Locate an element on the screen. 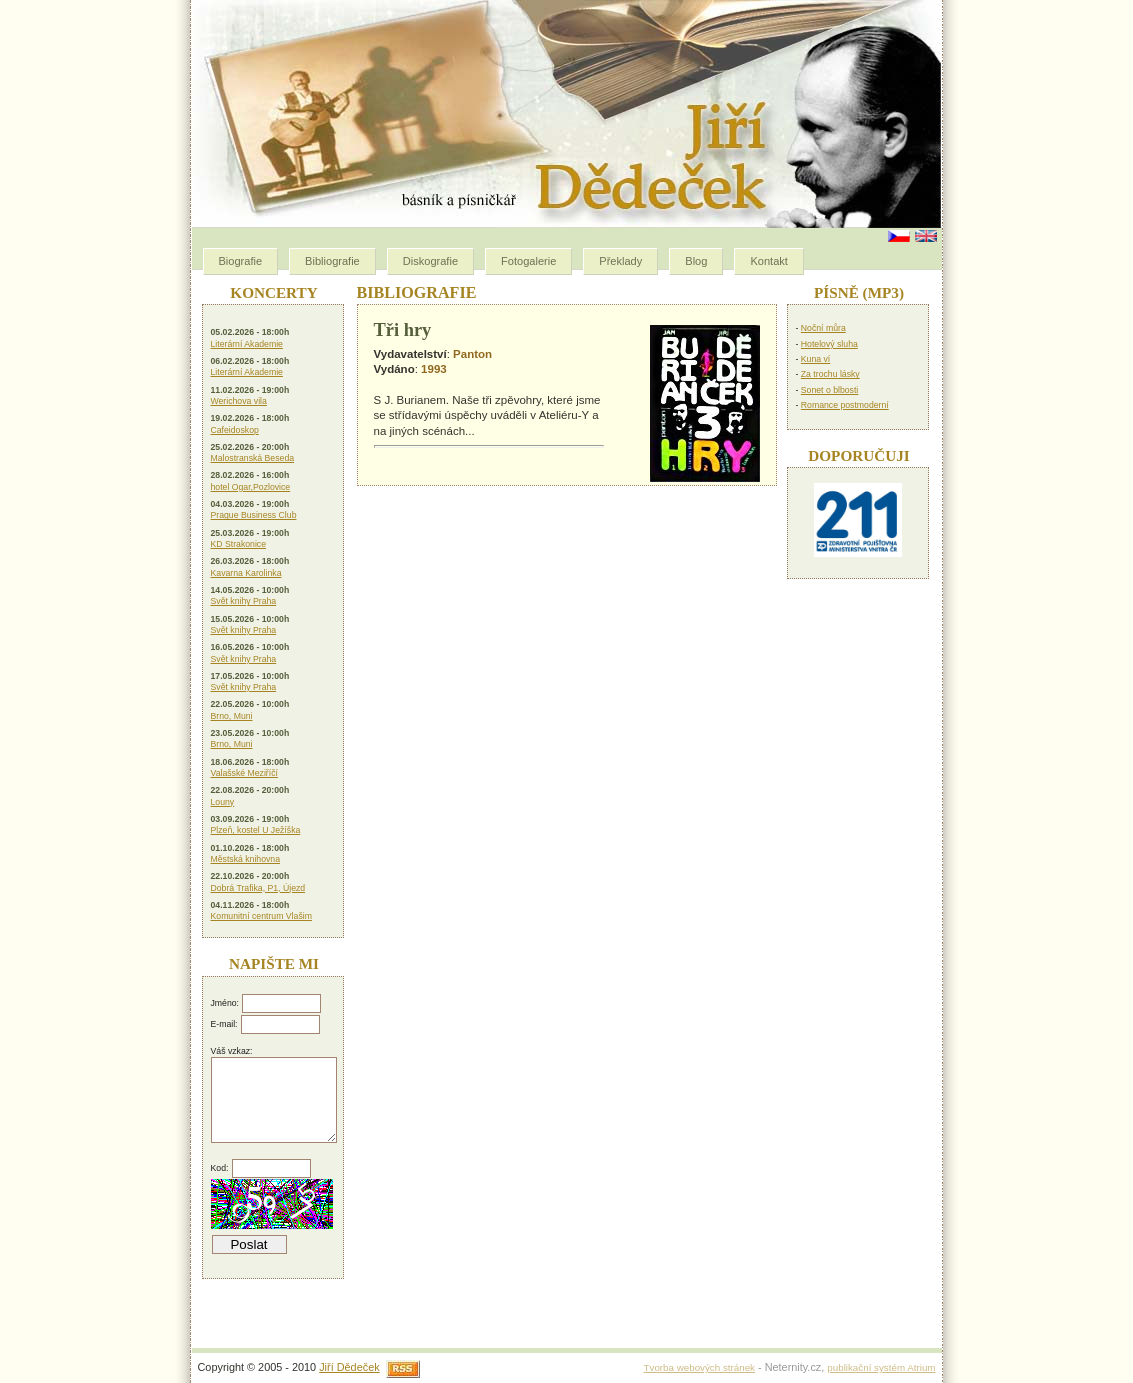 The image size is (1133, 1383). KD Strakonice is located at coordinates (239, 544).